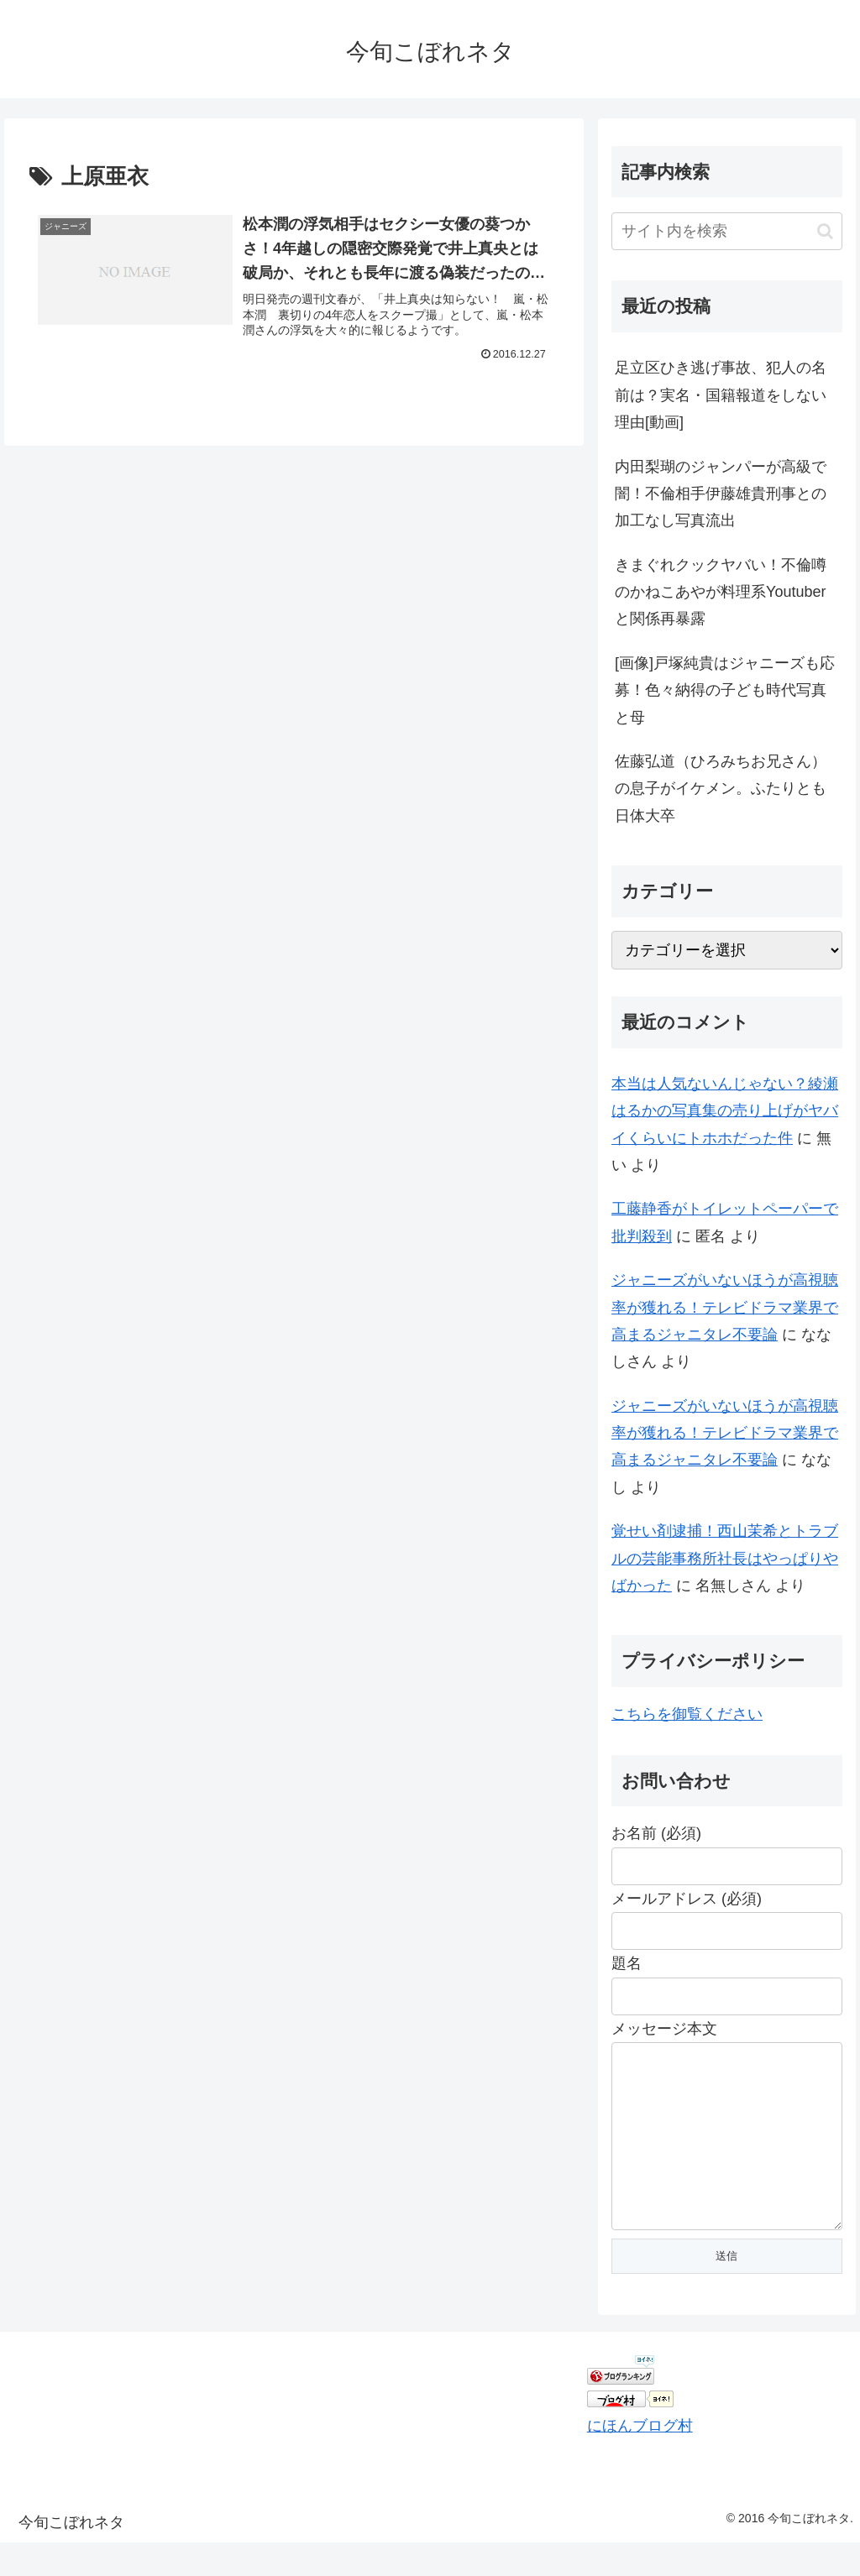 The width and height of the screenshot is (860, 2576). Describe the element at coordinates (725, 690) in the screenshot. I see `[画像]戸塚純貴はジャニーズも応募！色々納得の子ども時代写真と母` at that location.